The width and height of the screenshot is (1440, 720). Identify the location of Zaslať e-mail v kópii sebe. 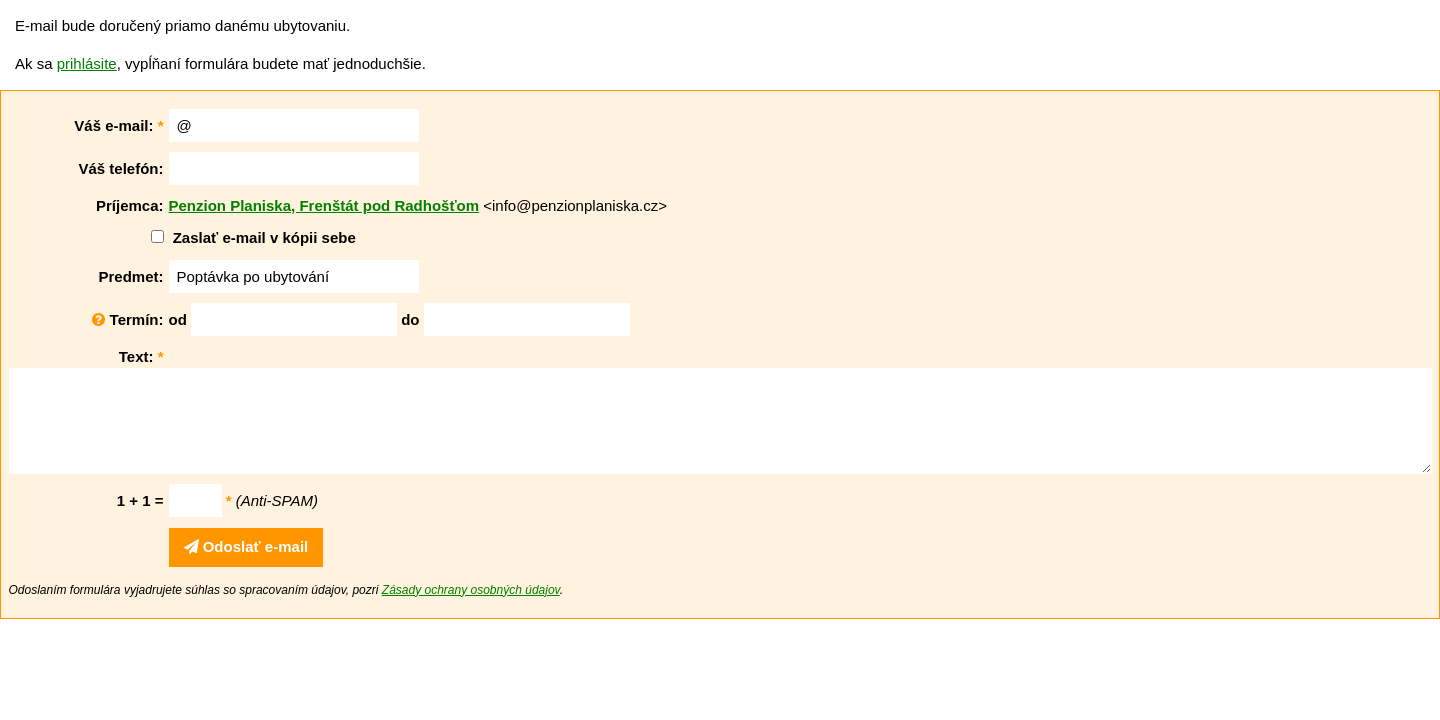
(264, 237).